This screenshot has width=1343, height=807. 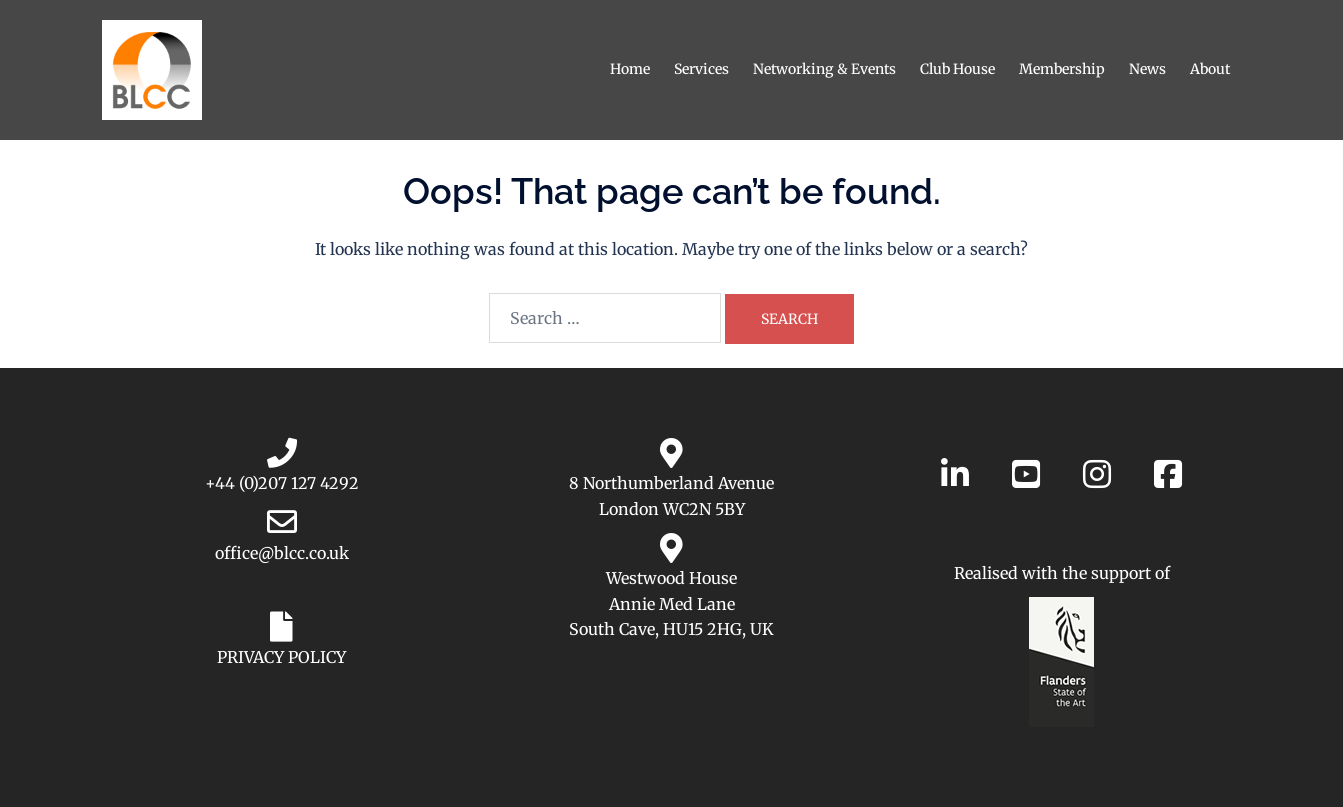 I want to click on About, so click(x=1210, y=69).